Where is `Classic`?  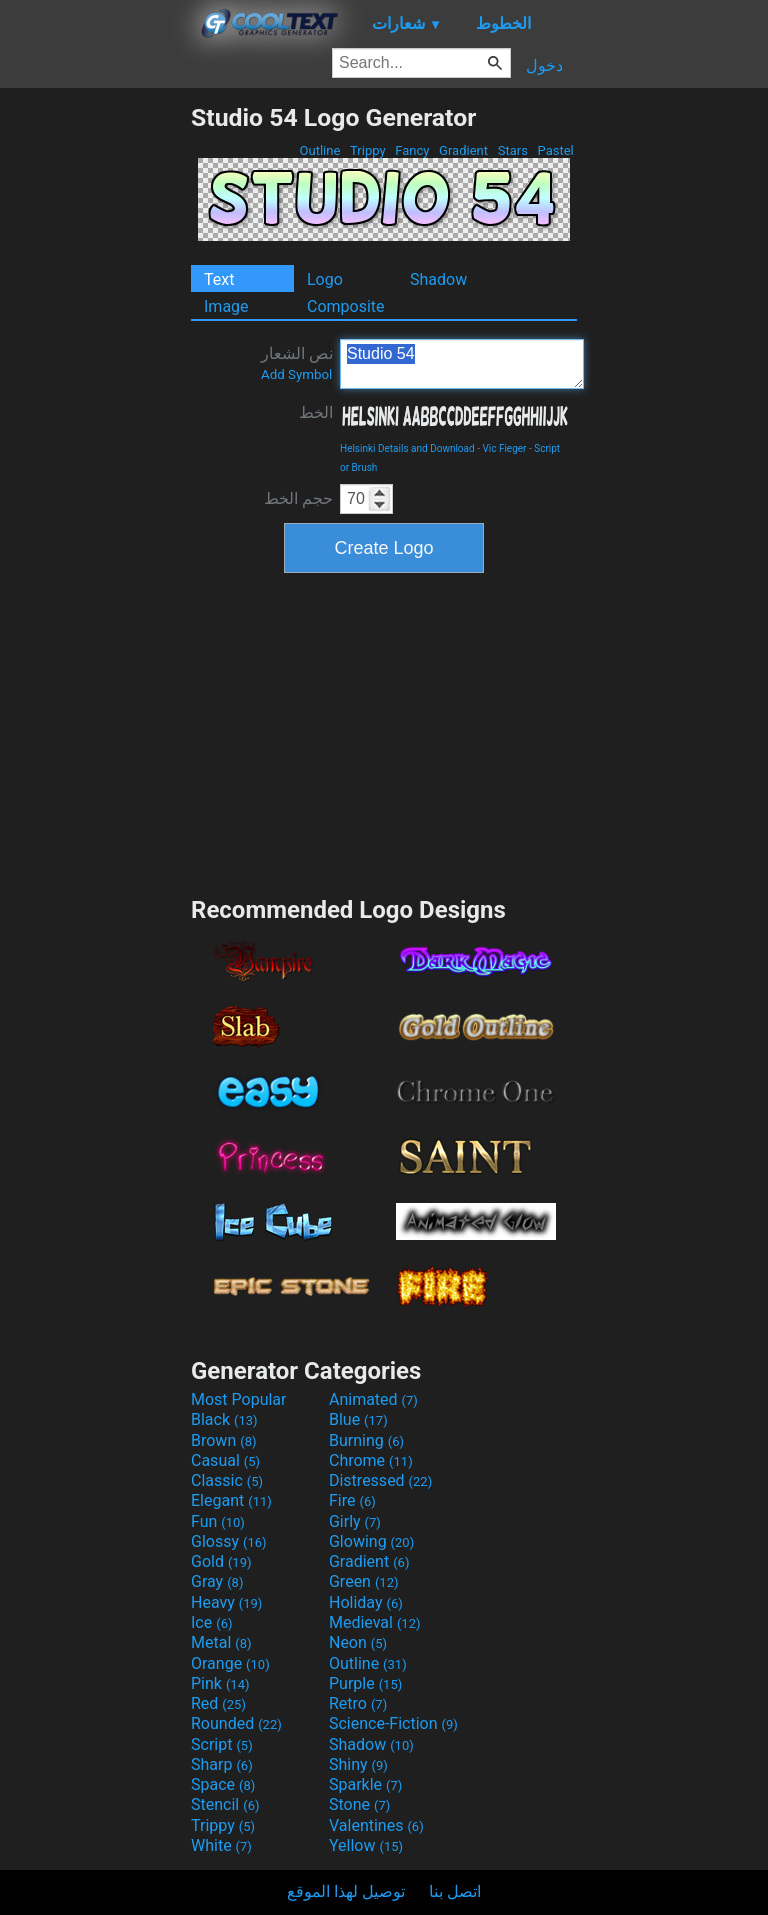
Classic is located at coordinates (227, 1480).